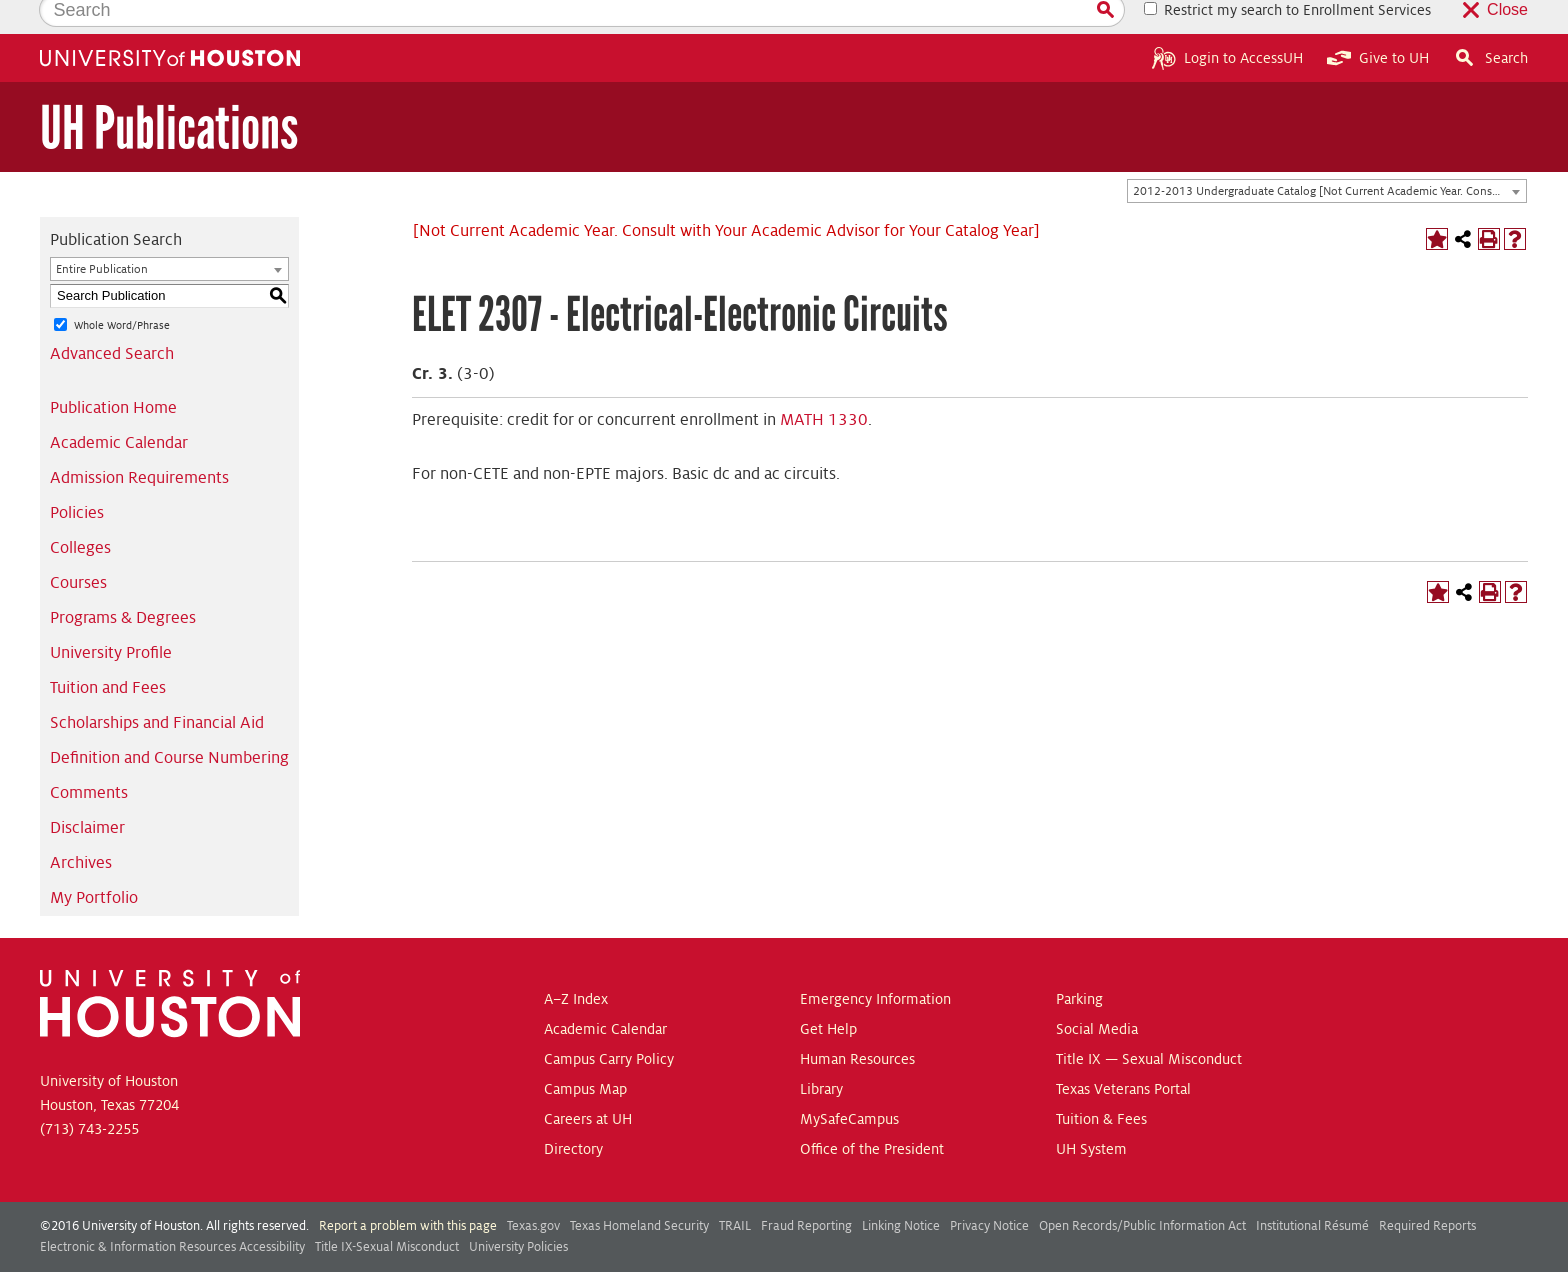 The width and height of the screenshot is (1568, 1282). I want to click on Programs & Degrees, so click(123, 584).